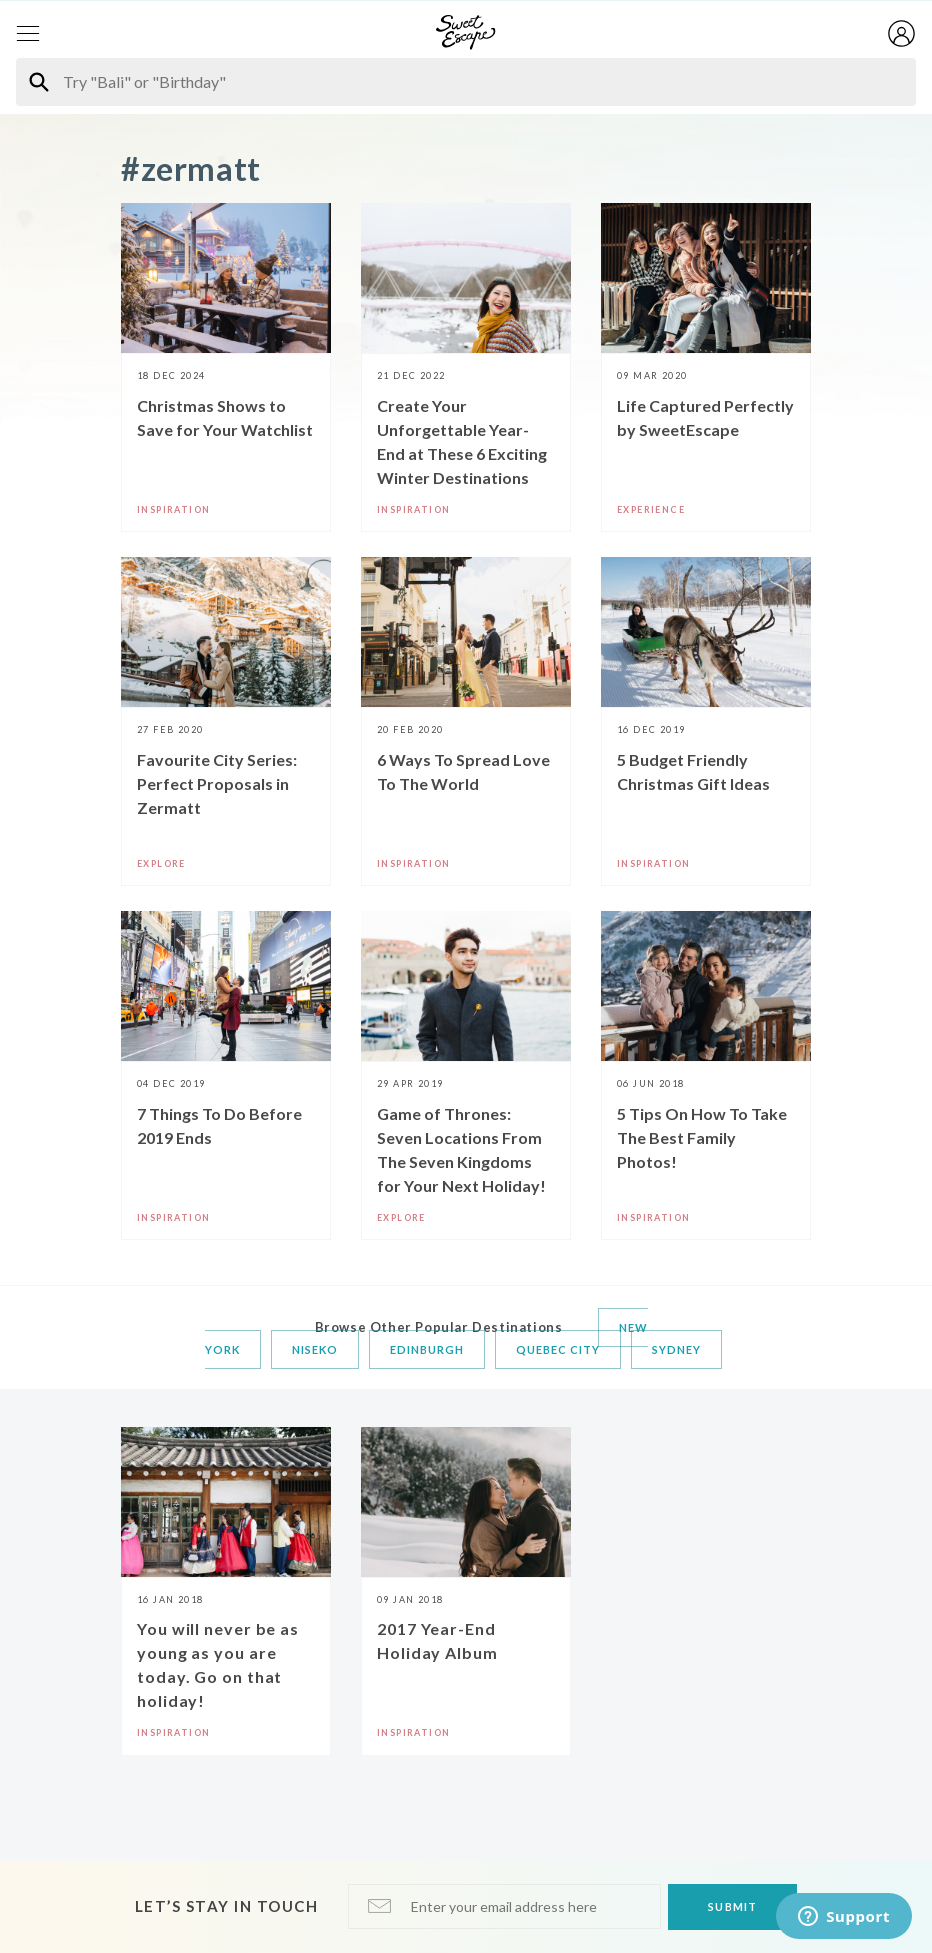 The image size is (932, 1953). Describe the element at coordinates (558, 1349) in the screenshot. I see `Quebec City` at that location.